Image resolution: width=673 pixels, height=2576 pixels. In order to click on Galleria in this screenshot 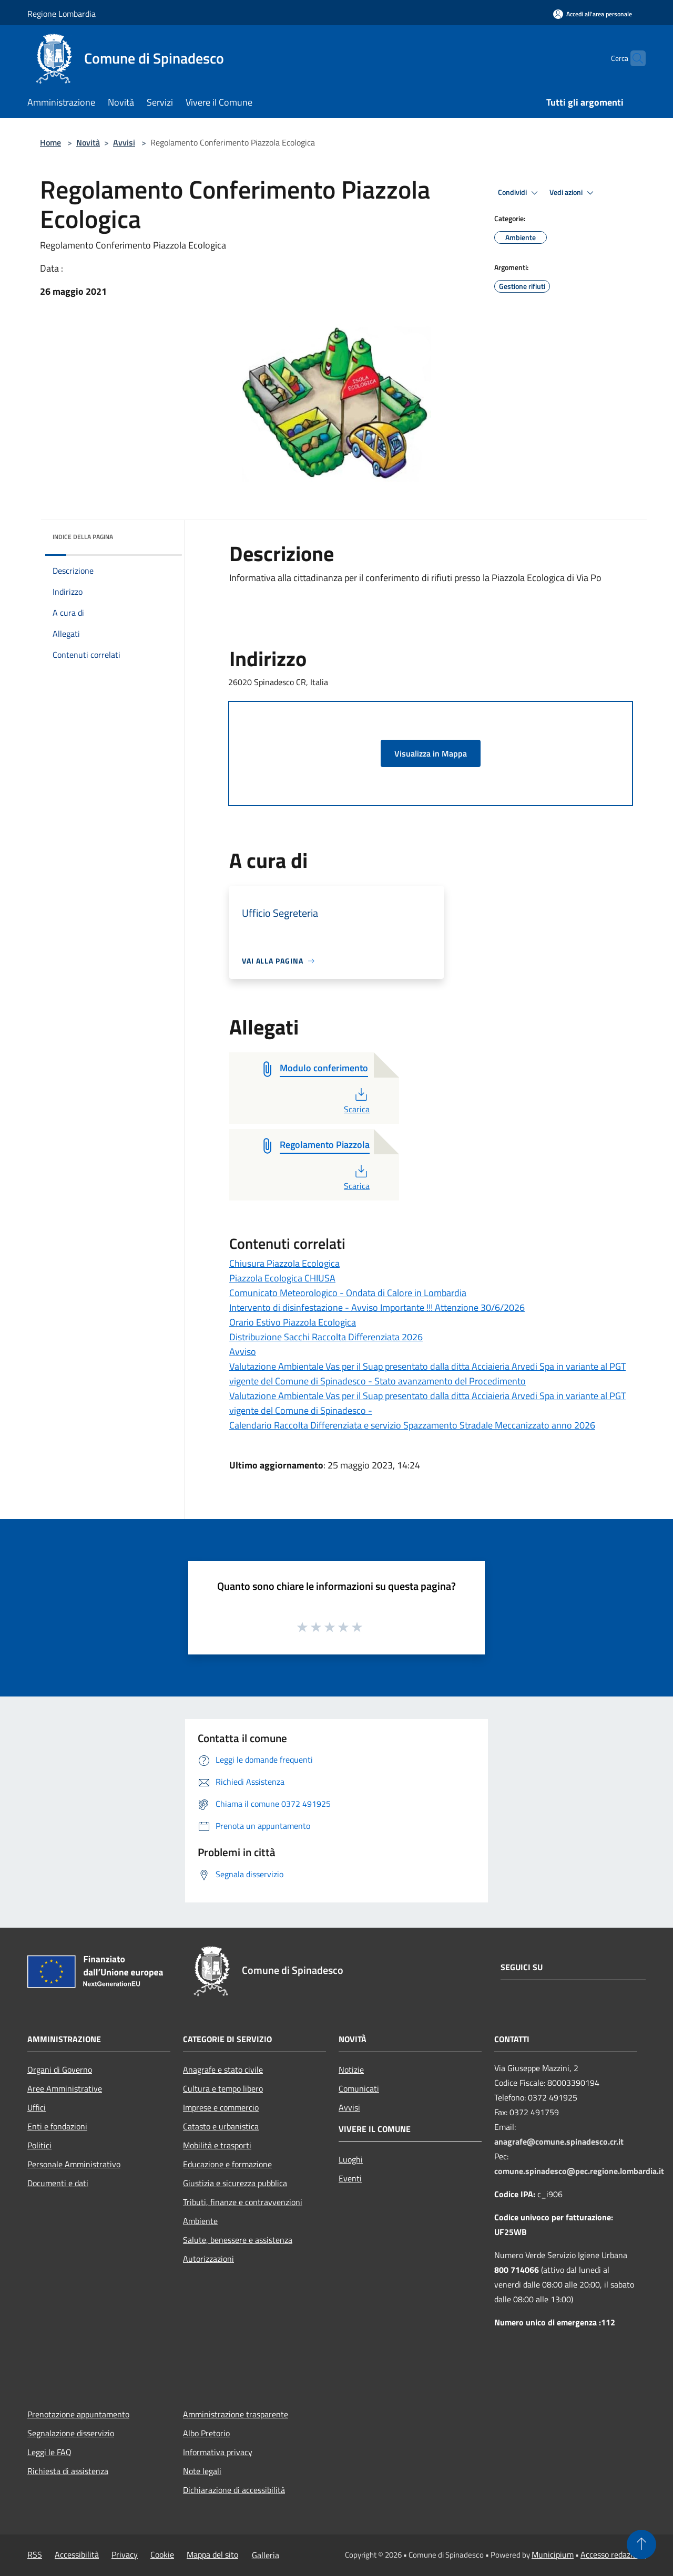, I will do `click(265, 2555)`.